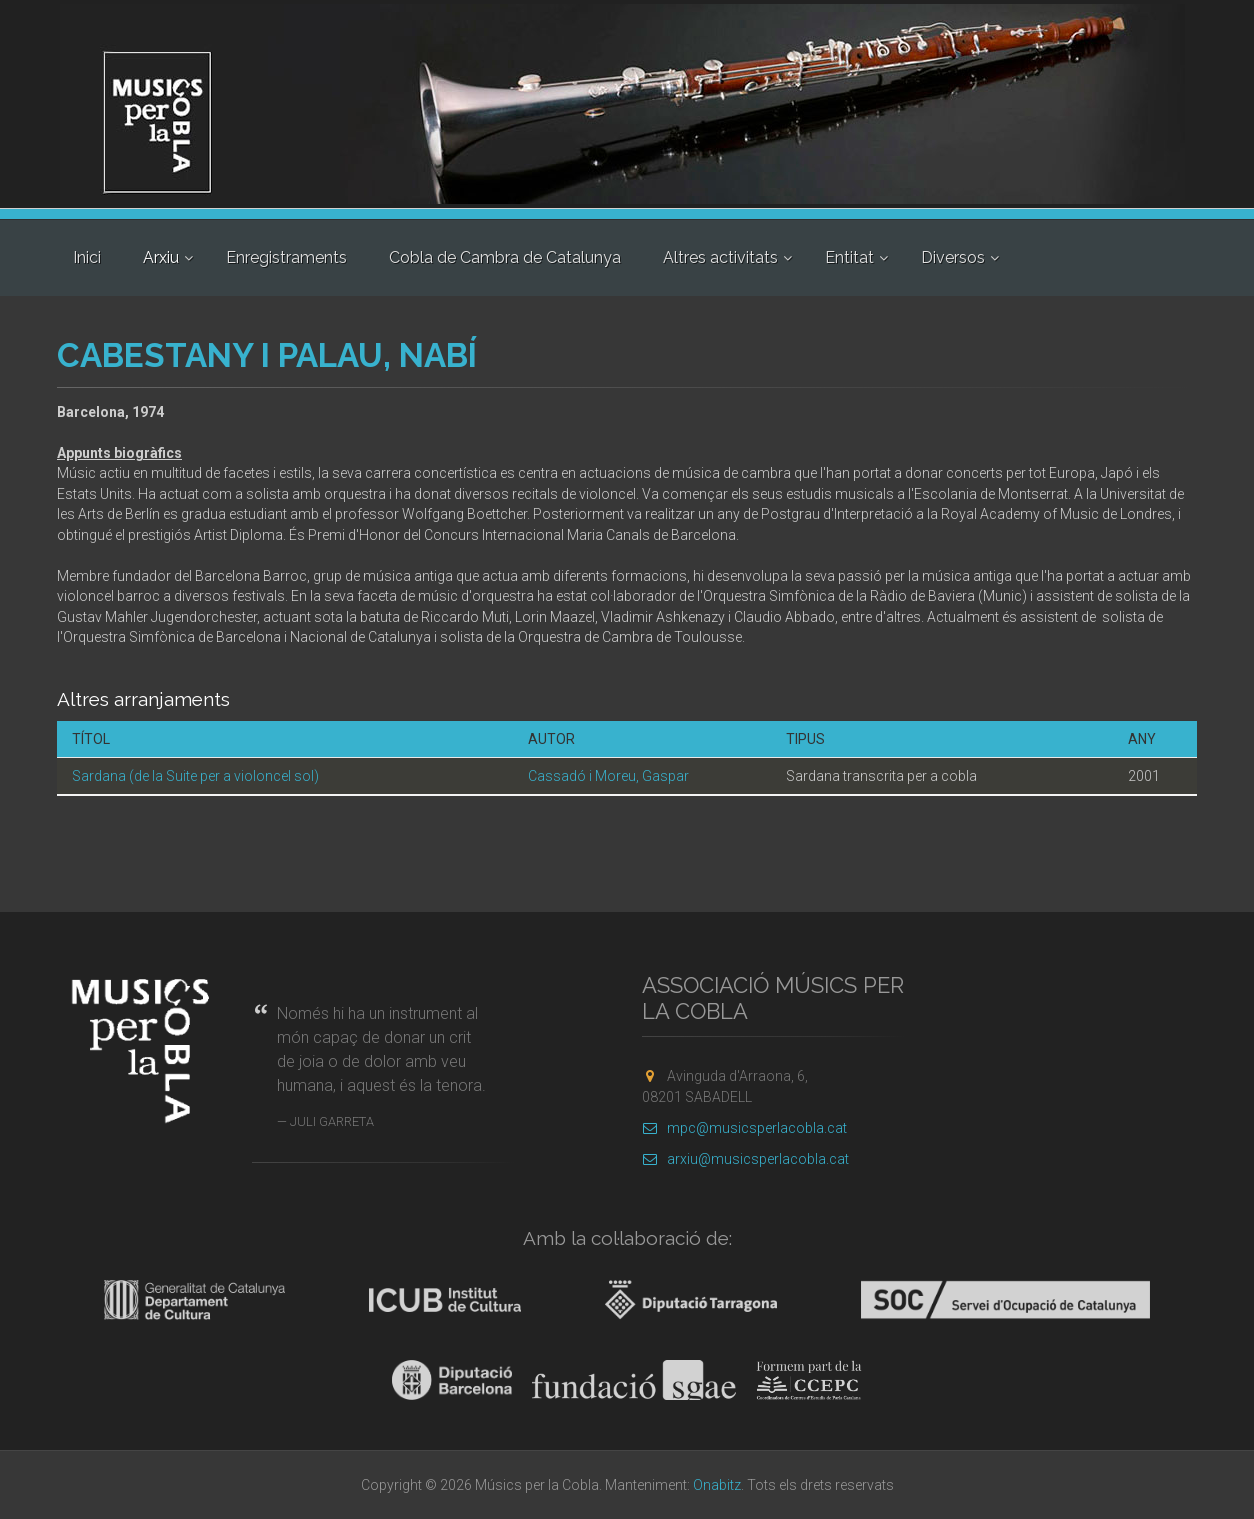 The height and width of the screenshot is (1519, 1254). I want to click on Inici, so click(87, 257).